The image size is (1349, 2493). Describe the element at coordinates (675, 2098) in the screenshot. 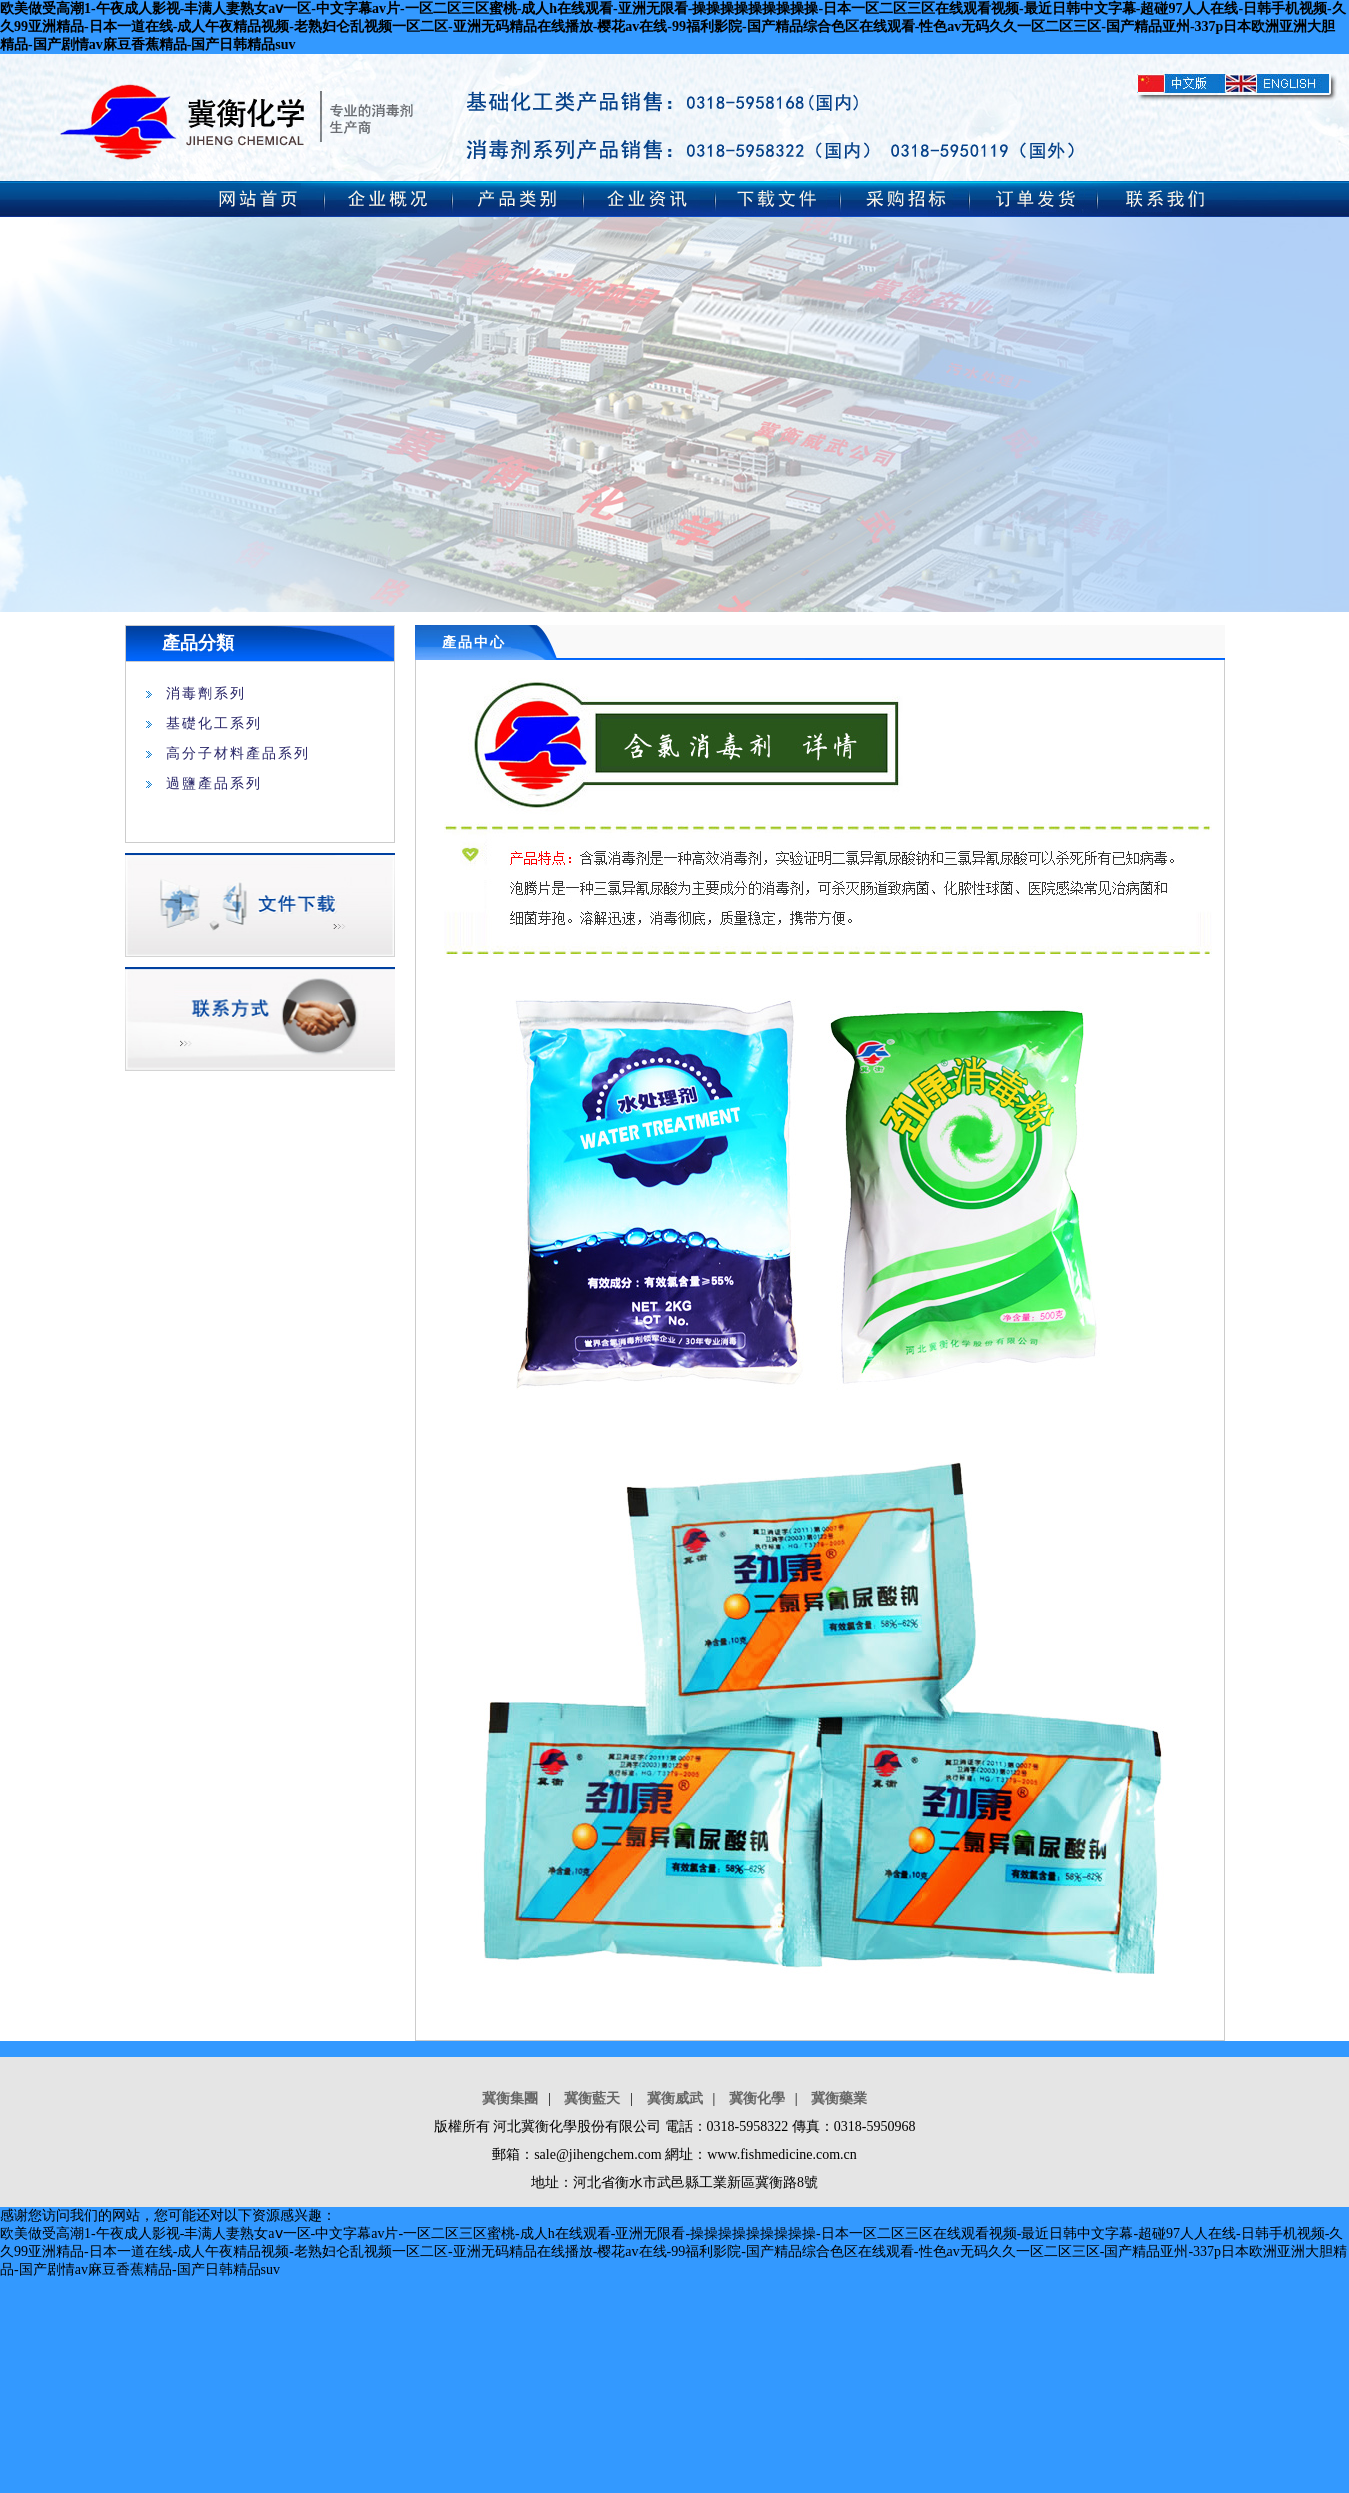

I see `冀衡威武` at that location.